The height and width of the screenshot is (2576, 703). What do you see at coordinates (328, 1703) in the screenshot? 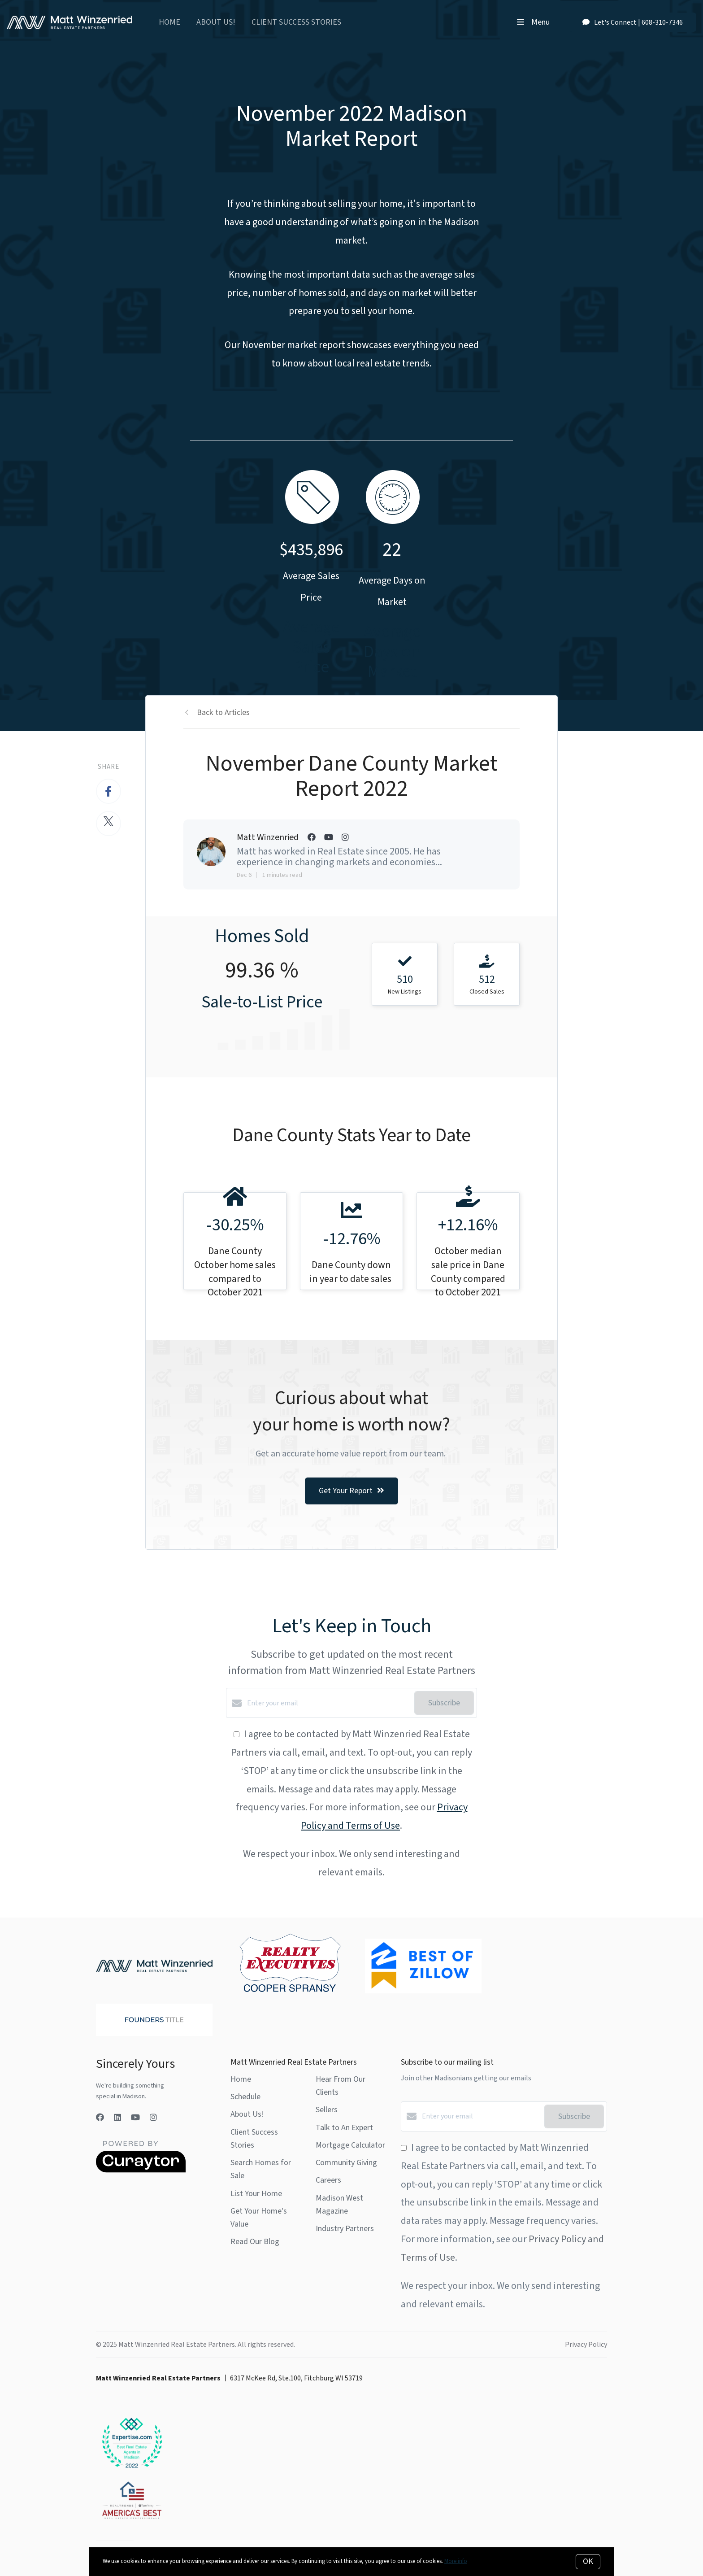
I see `[Enter your email]` at bounding box center [328, 1703].